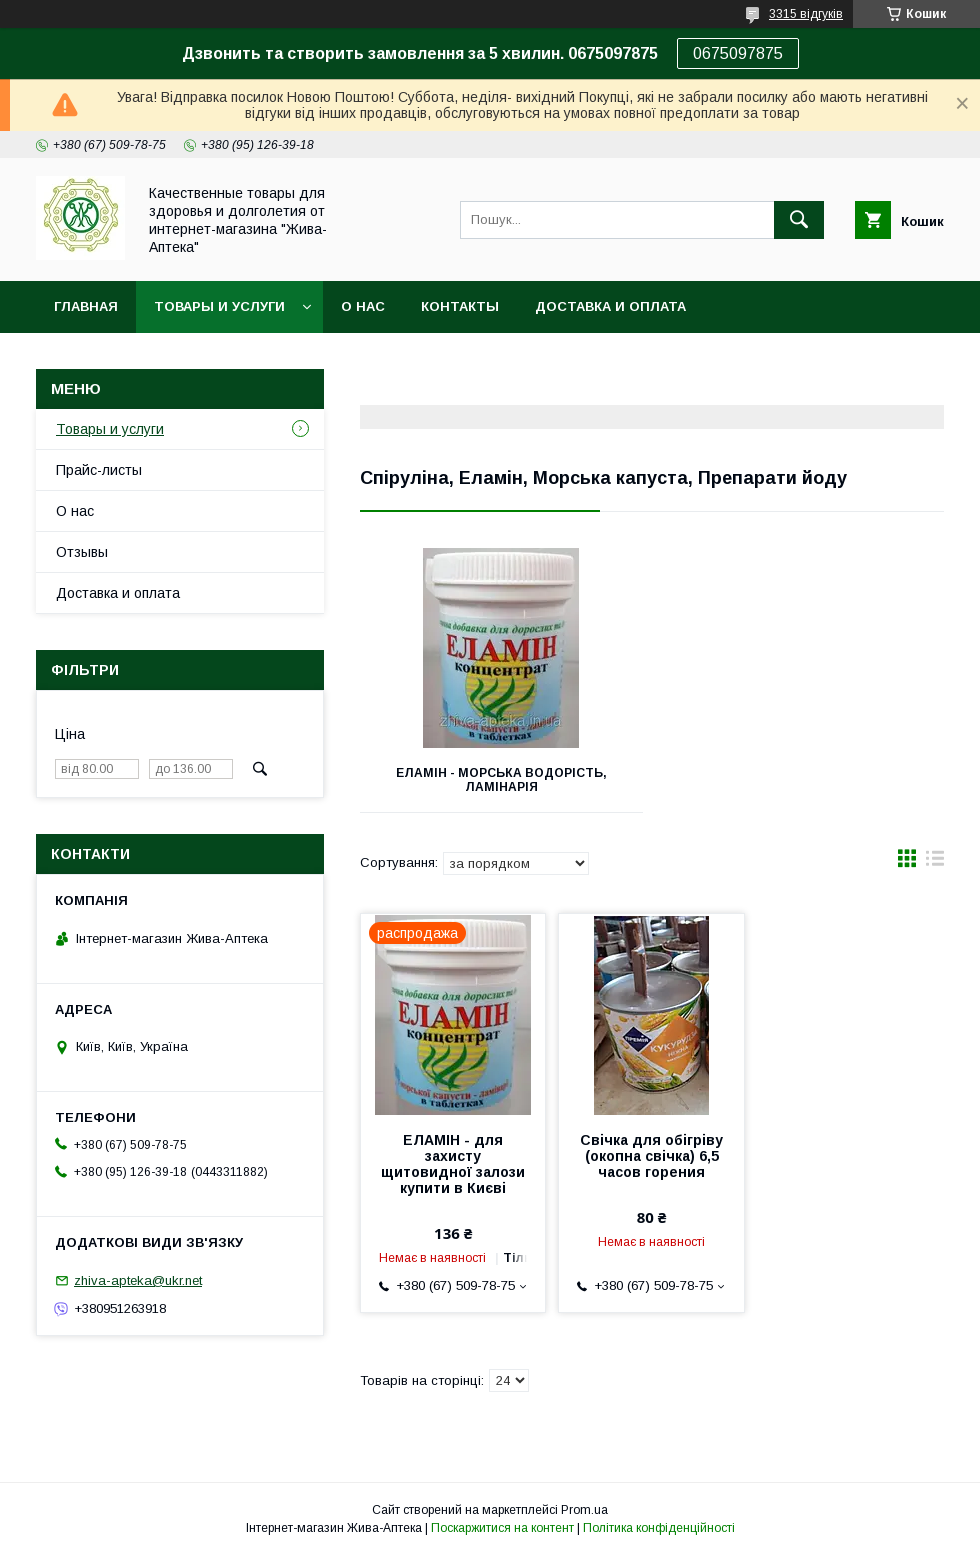 The width and height of the screenshot is (980, 1555). I want to click on ЕЛАМІН - для захисту щитовидної залози купити в Києві, so click(453, 1164).